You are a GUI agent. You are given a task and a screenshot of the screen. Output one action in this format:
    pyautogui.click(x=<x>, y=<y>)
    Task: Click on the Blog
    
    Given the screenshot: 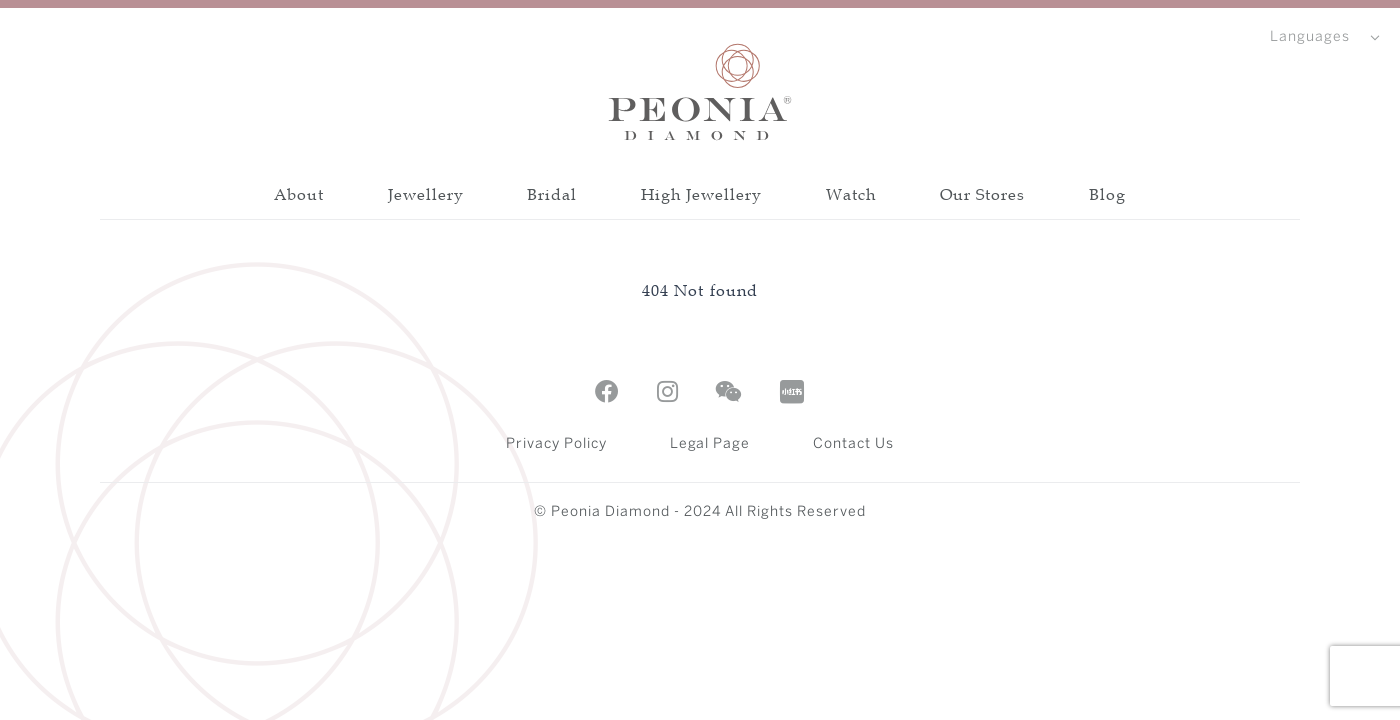 What is the action you would take?
    pyautogui.click(x=1107, y=194)
    